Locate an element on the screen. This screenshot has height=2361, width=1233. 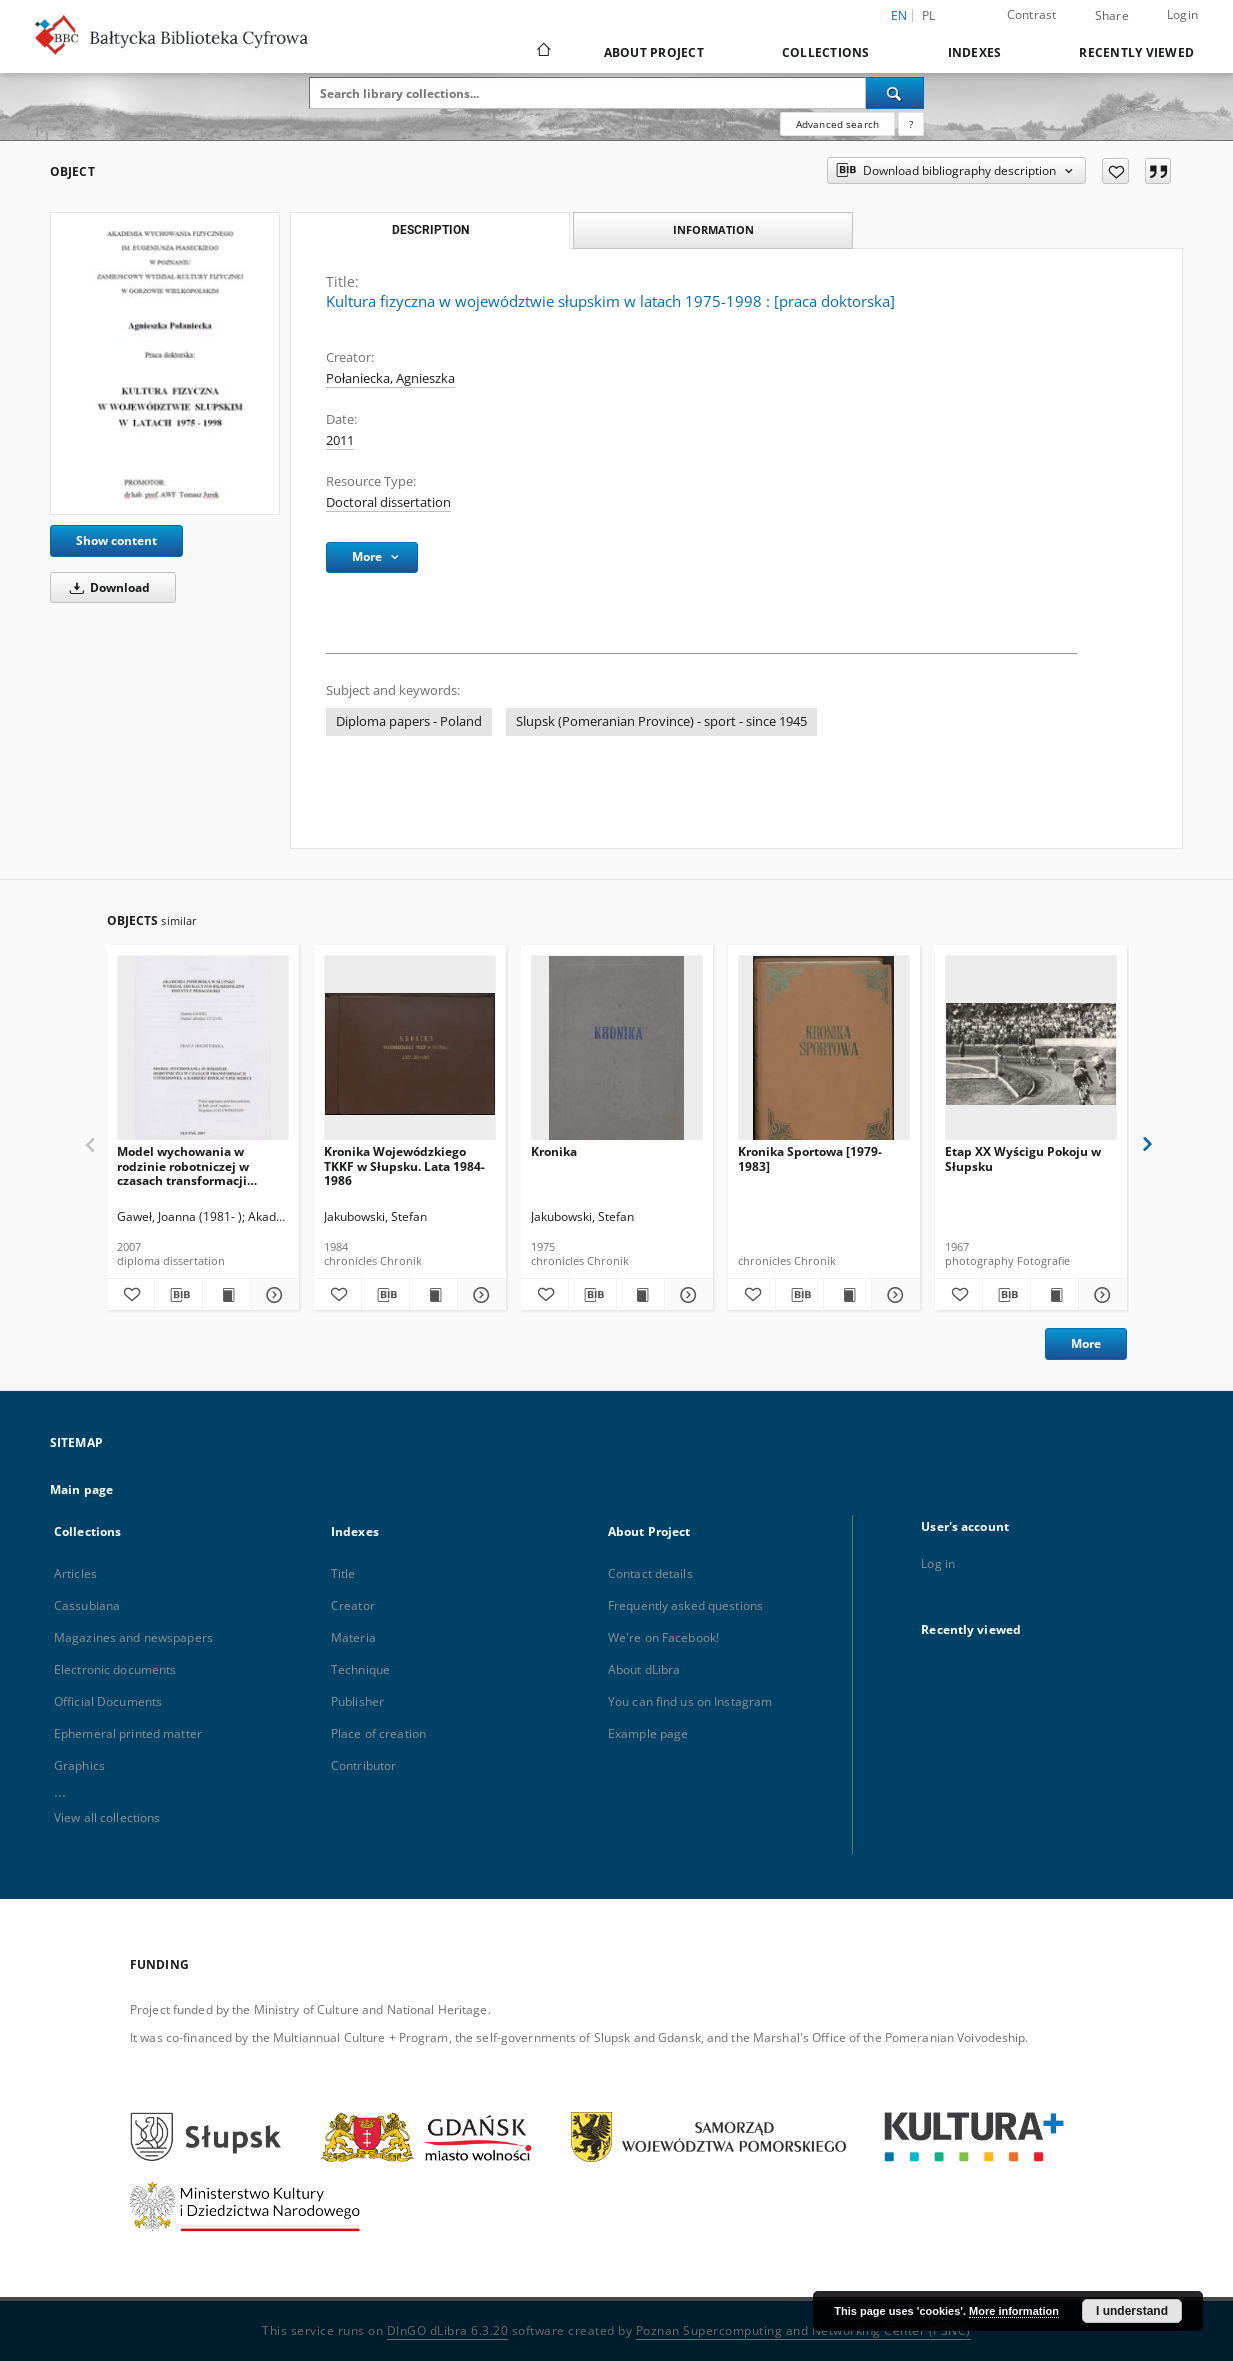
pl [polski] is located at coordinates (929, 15).